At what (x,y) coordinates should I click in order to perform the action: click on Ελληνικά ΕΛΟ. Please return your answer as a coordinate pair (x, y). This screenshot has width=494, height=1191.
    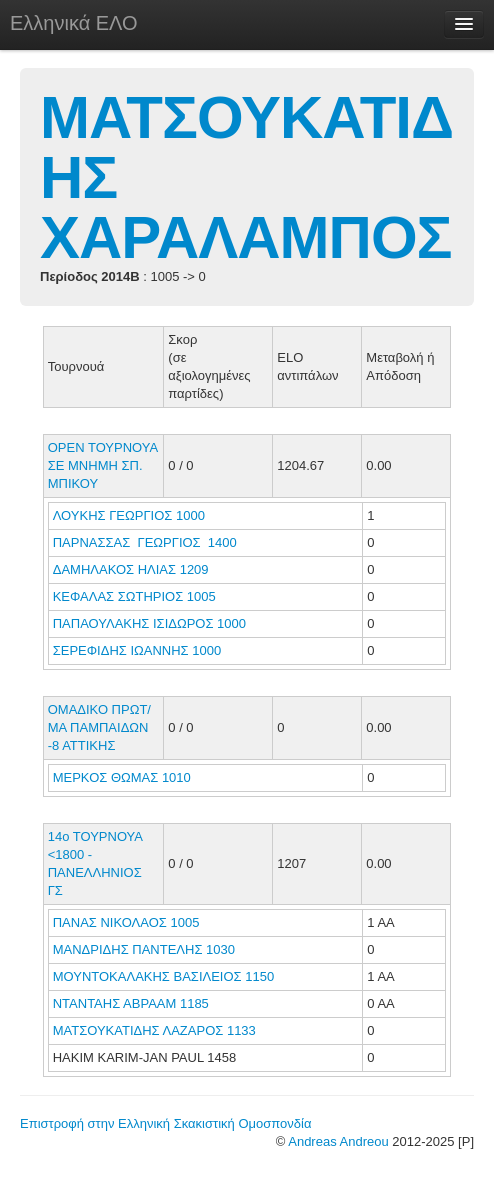
    Looking at the image, I should click on (74, 23).